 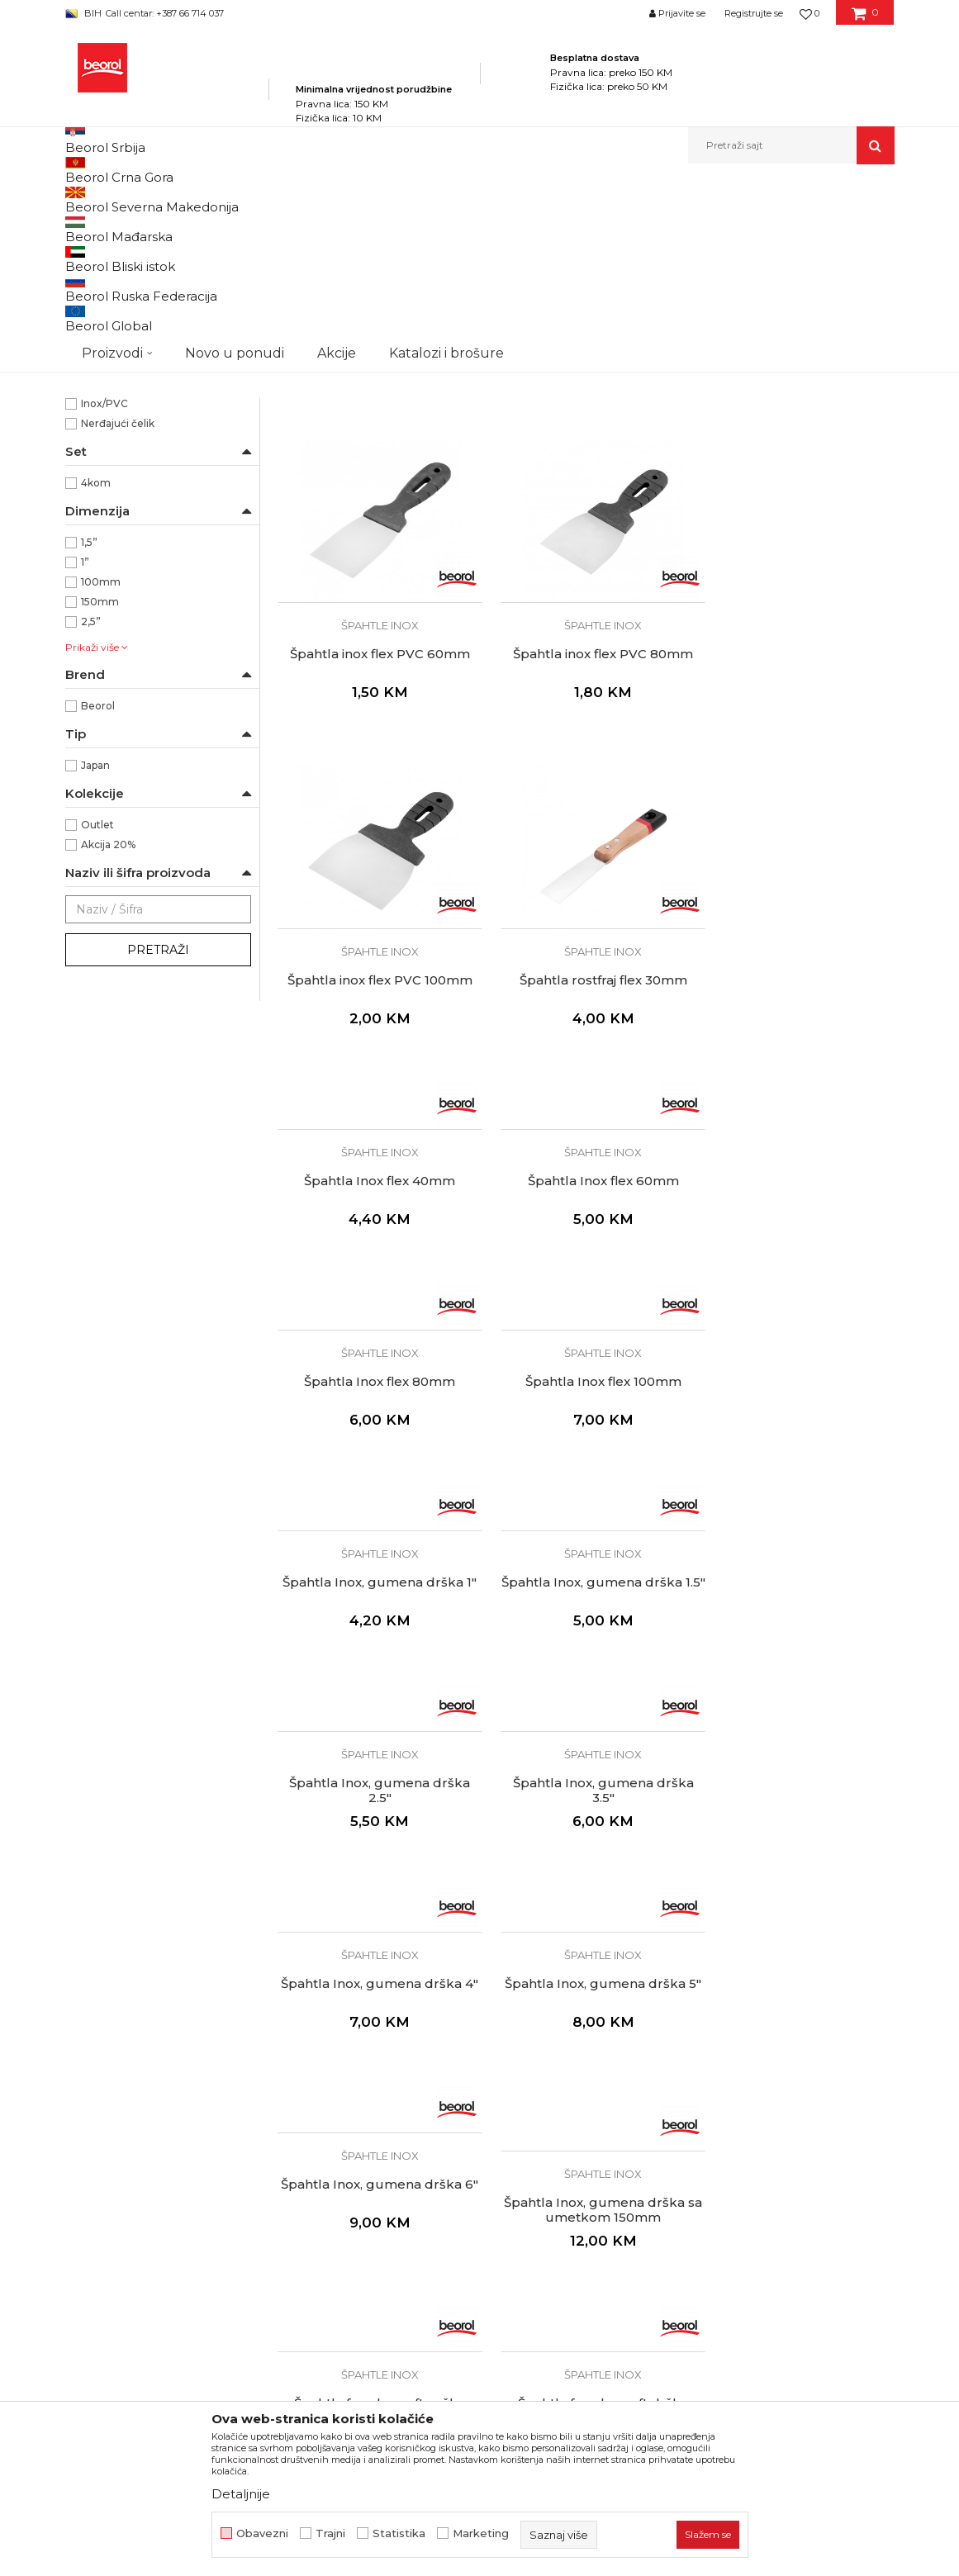 I want to click on Detaljnije, so click(x=240, y=2494).